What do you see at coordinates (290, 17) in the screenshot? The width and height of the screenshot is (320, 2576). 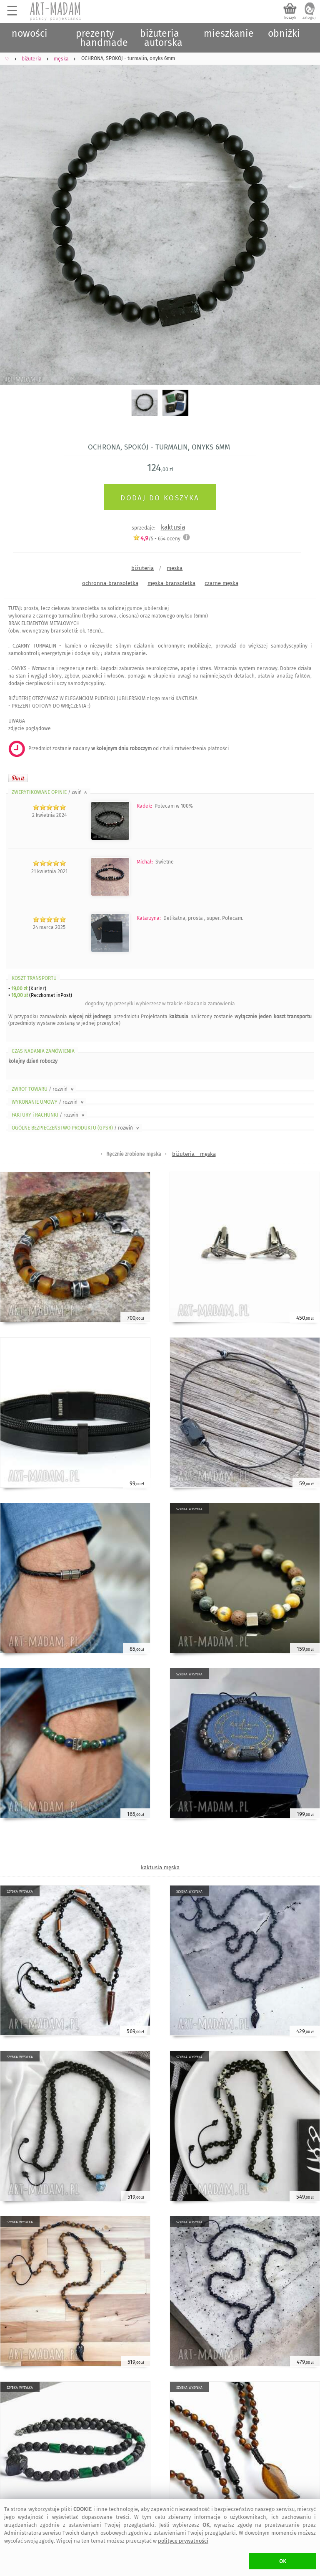 I see `koszyk` at bounding box center [290, 17].